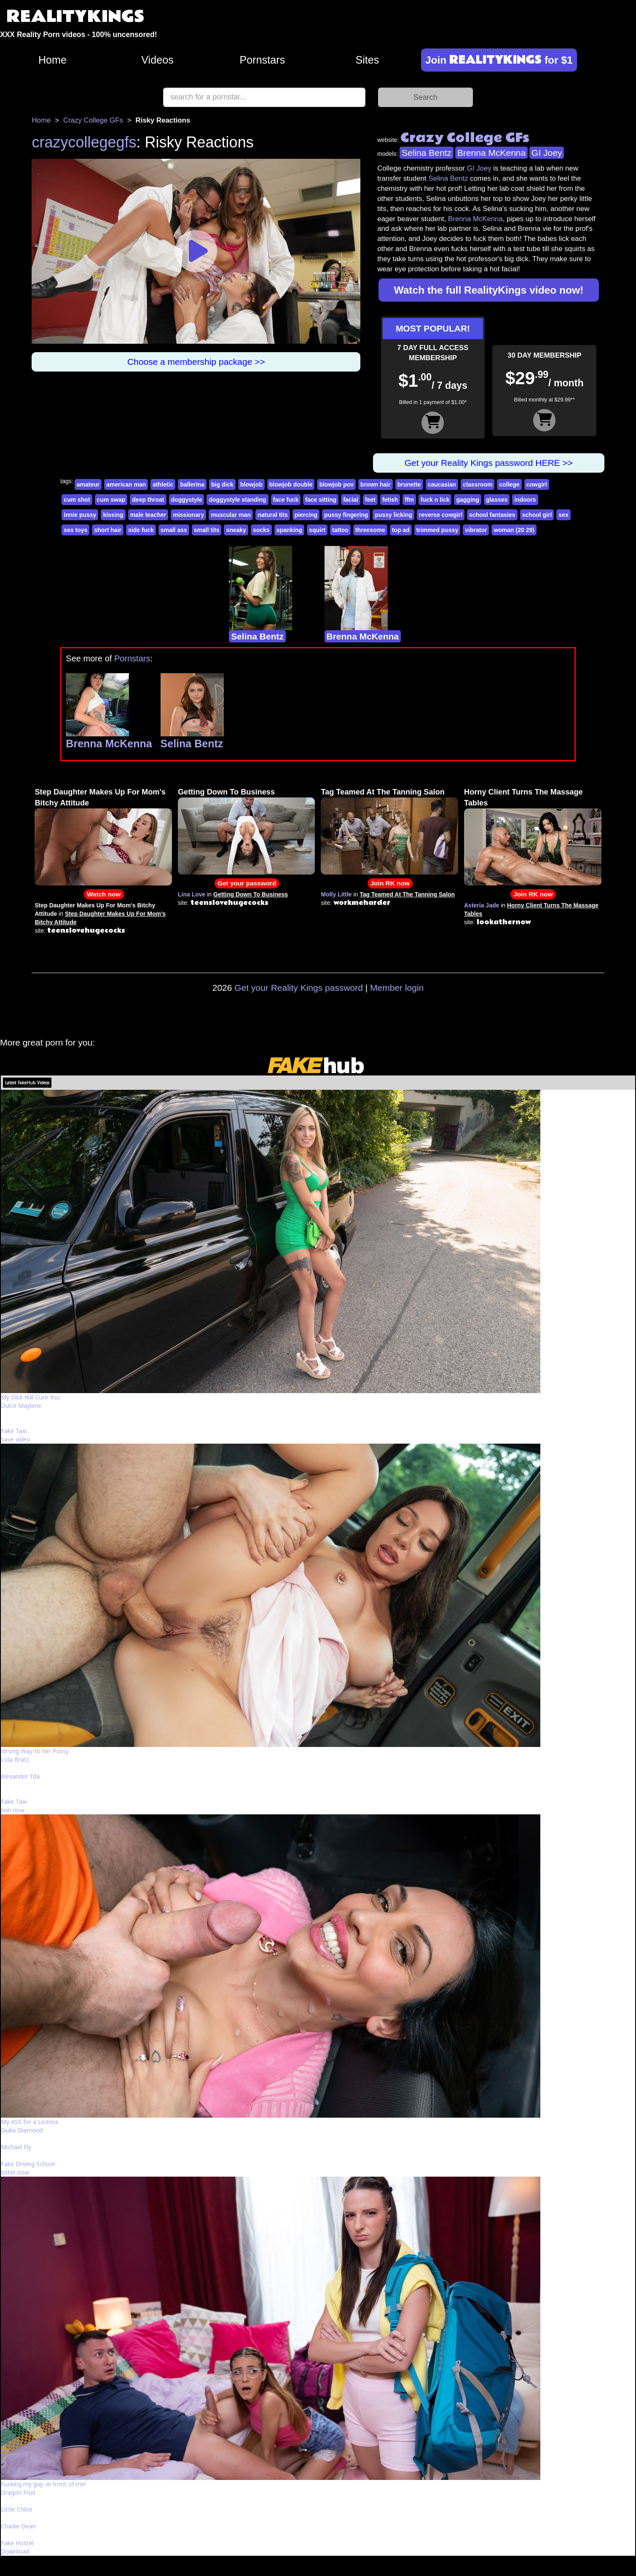  What do you see at coordinates (30, 2122) in the screenshot?
I see `My ASS for a Licence` at bounding box center [30, 2122].